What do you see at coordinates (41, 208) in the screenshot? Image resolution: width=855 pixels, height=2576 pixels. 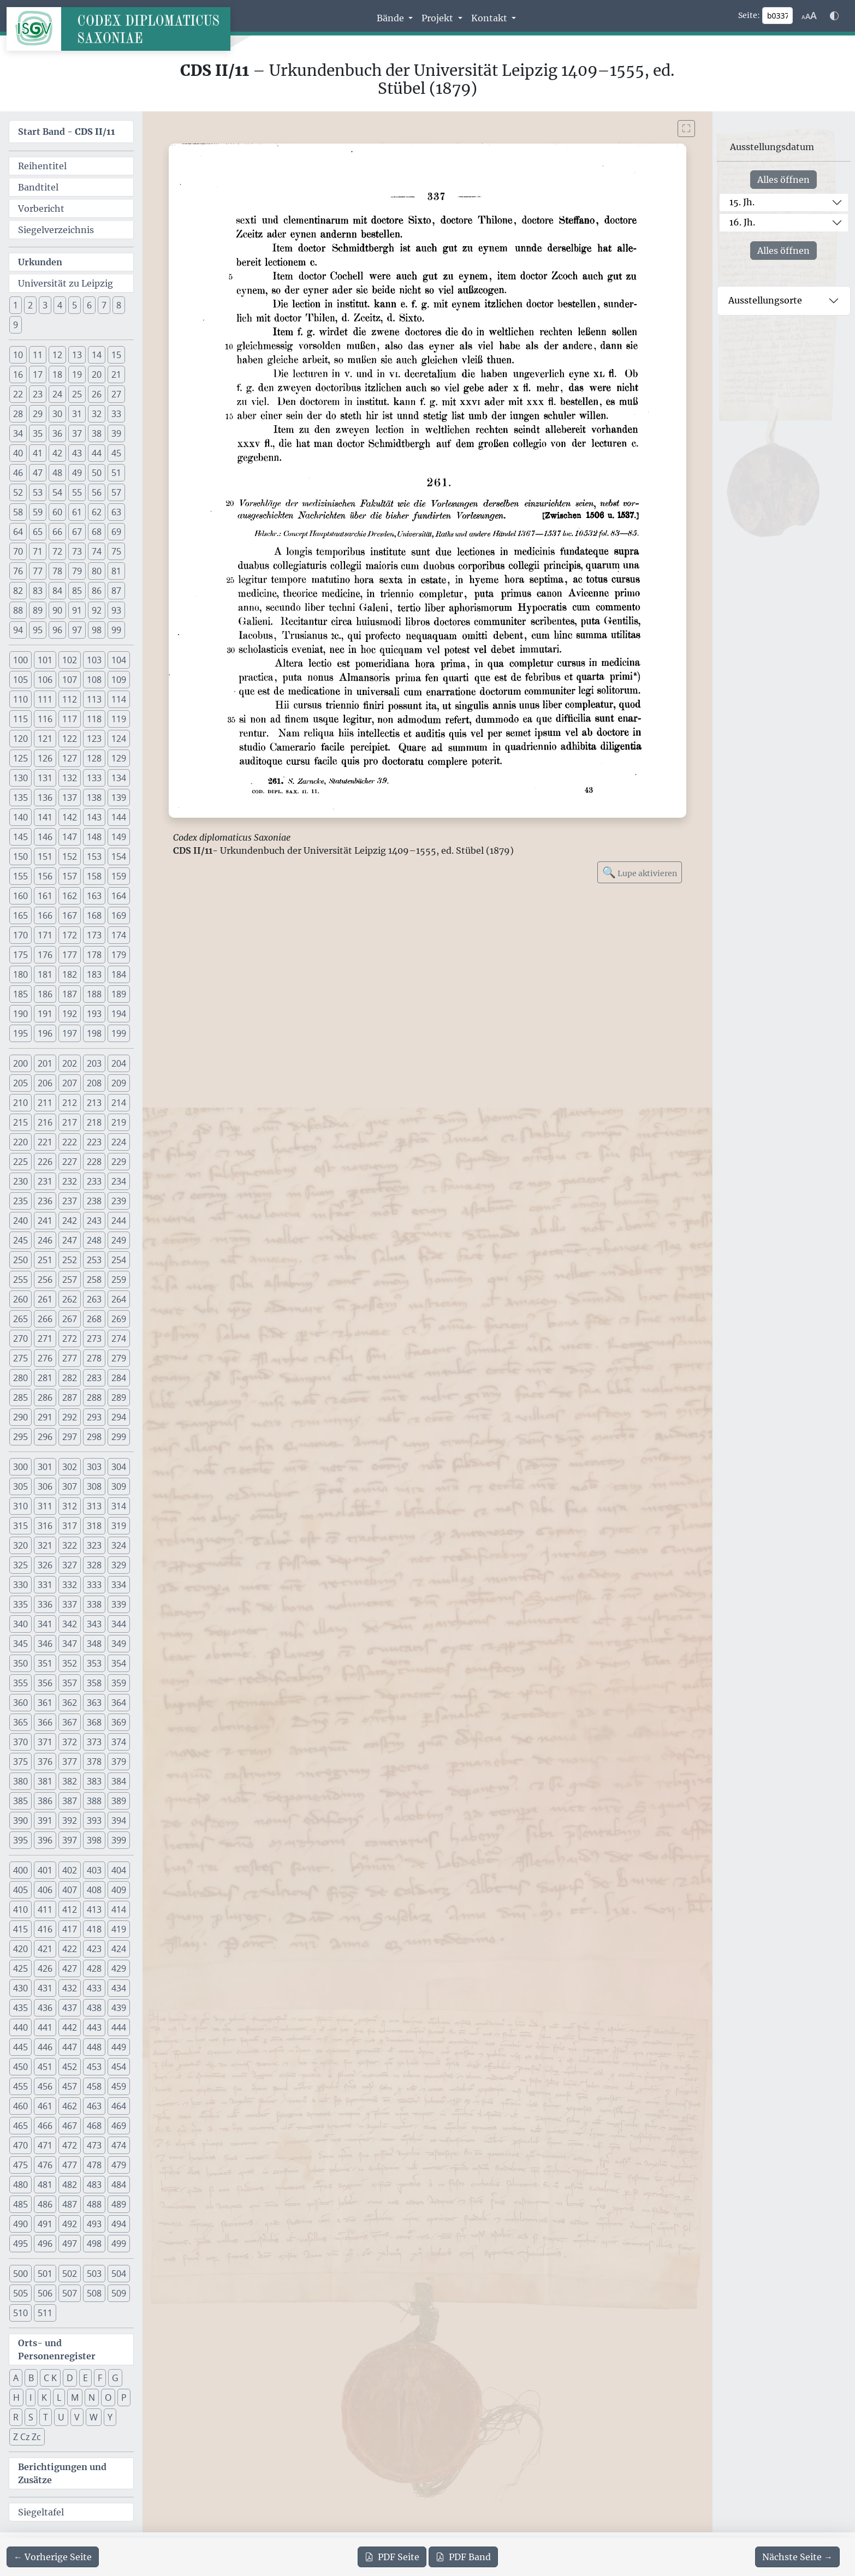 I see `Vorbericht` at bounding box center [41, 208].